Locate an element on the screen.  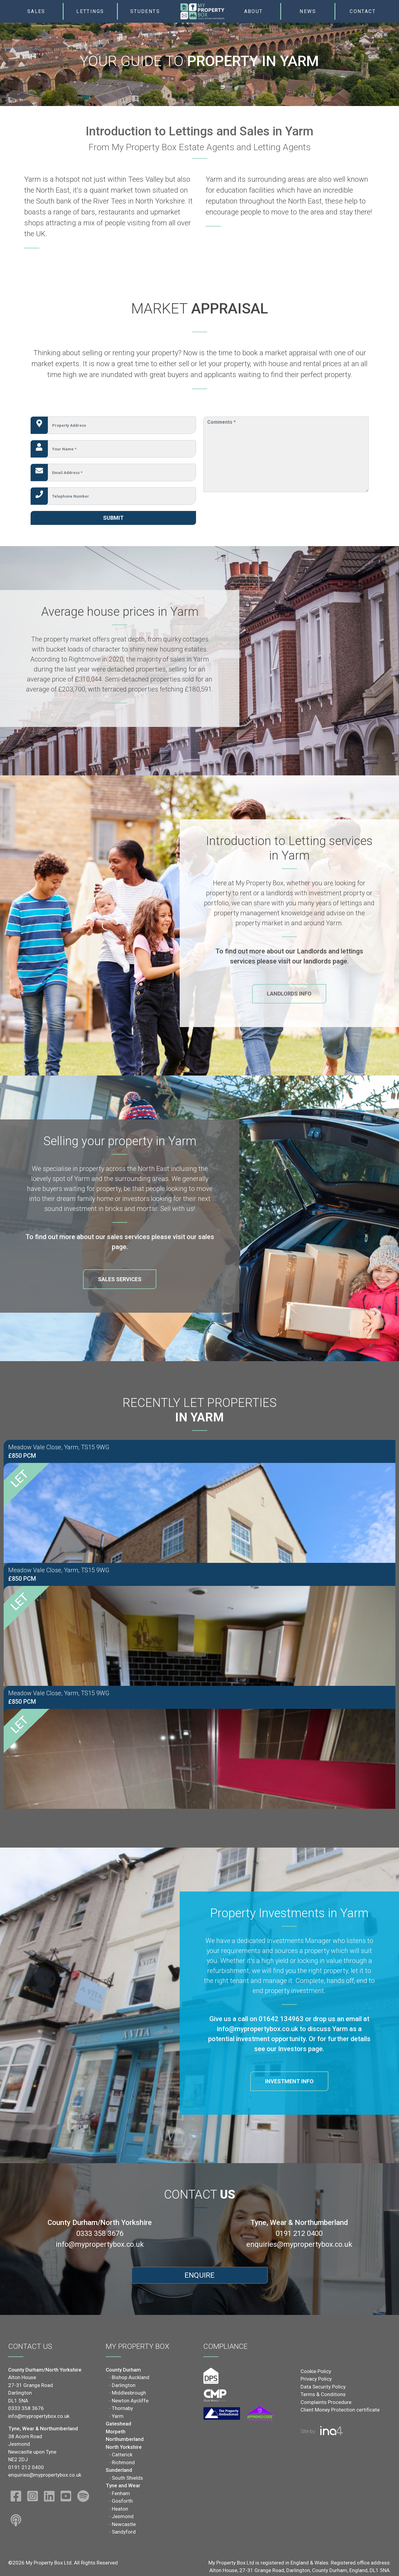
Submit is located at coordinates (113, 518).